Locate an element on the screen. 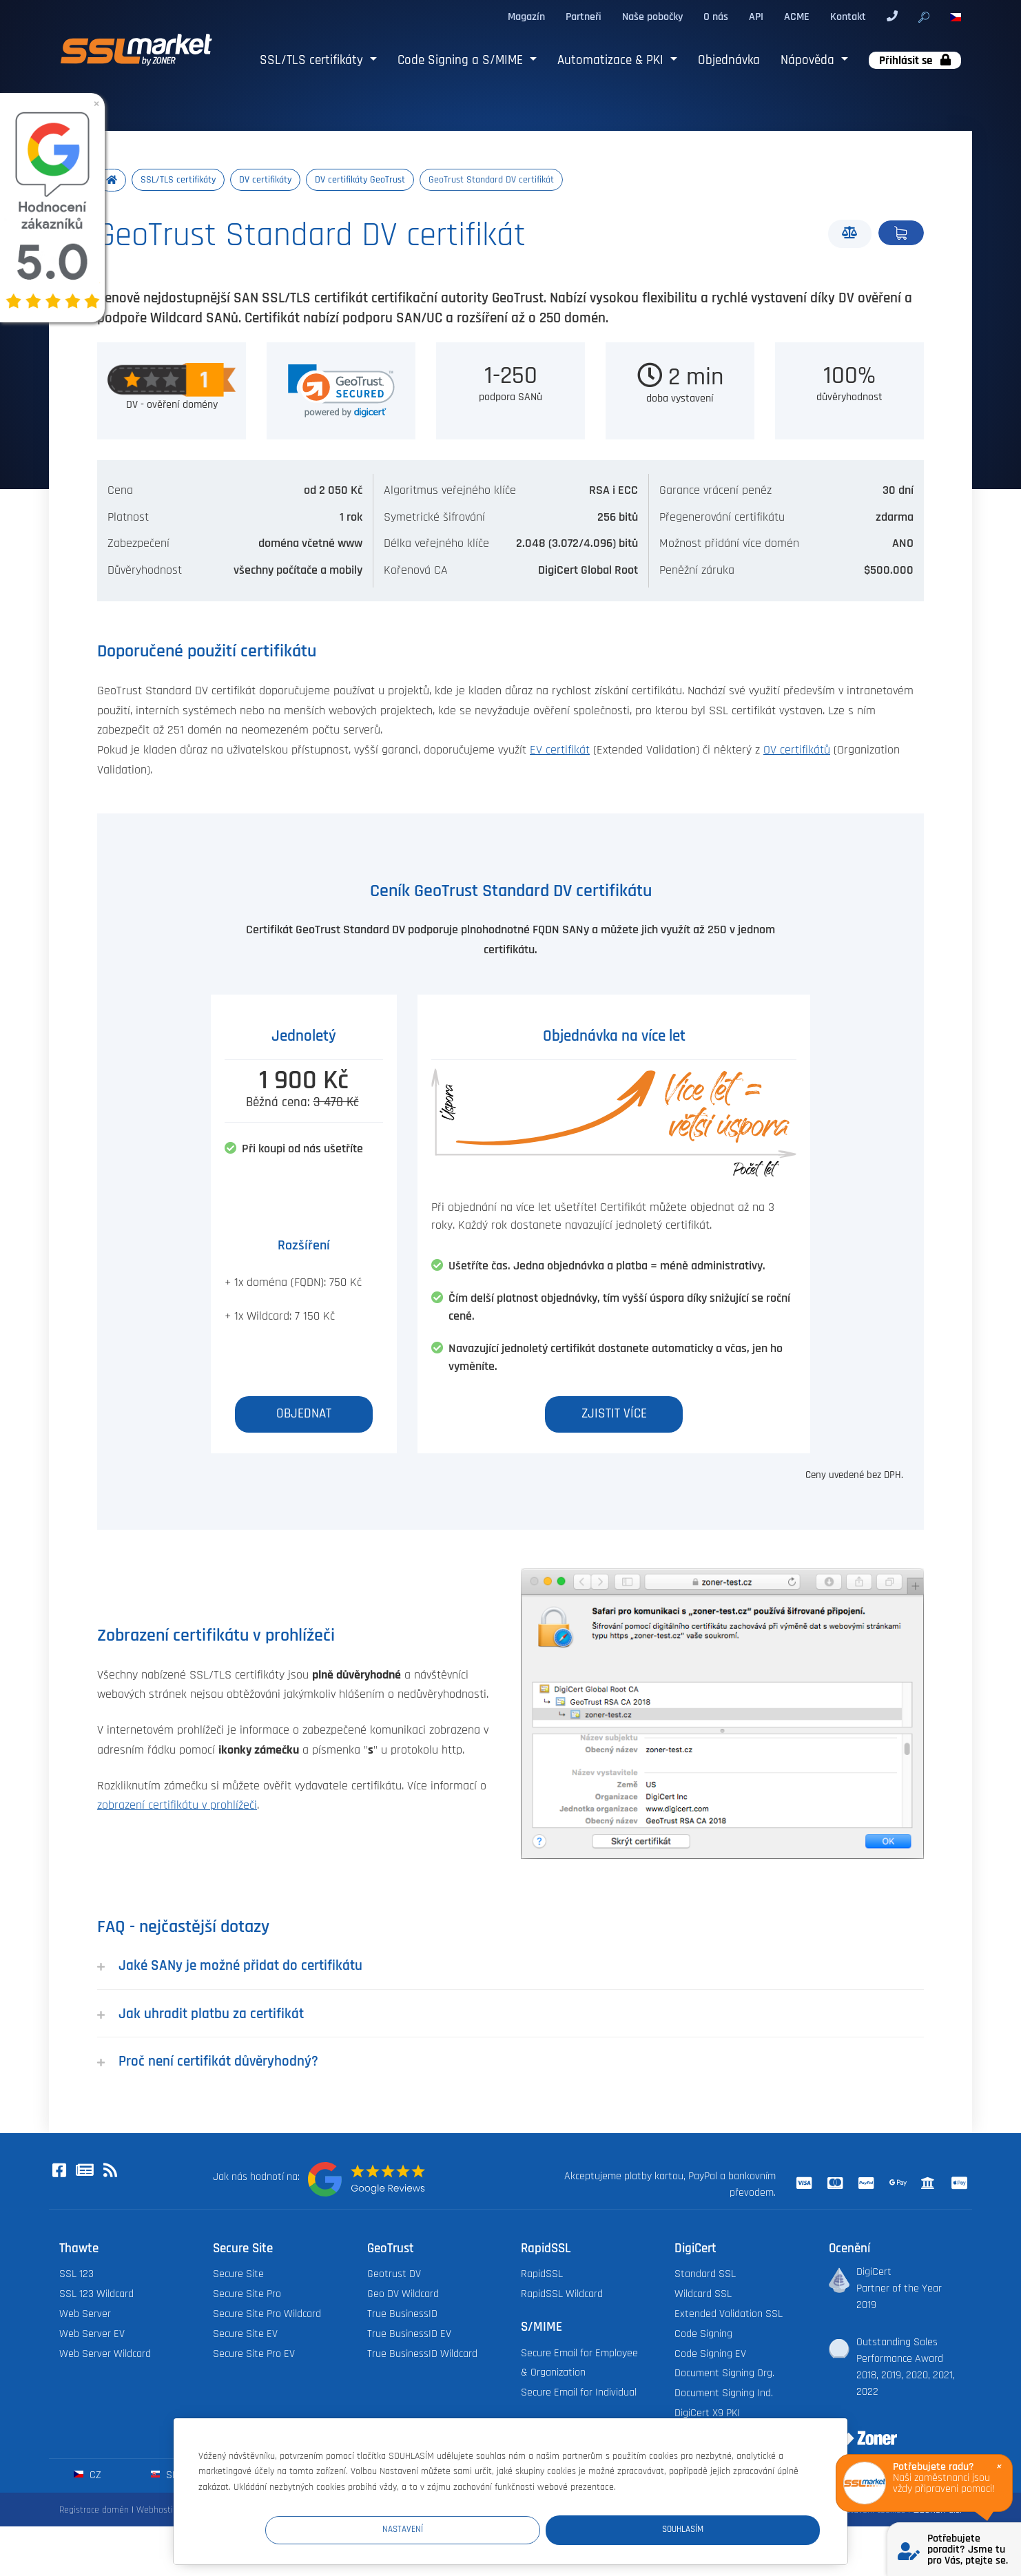 This screenshot has width=1021, height=2576. Web Server is located at coordinates (85, 2314).